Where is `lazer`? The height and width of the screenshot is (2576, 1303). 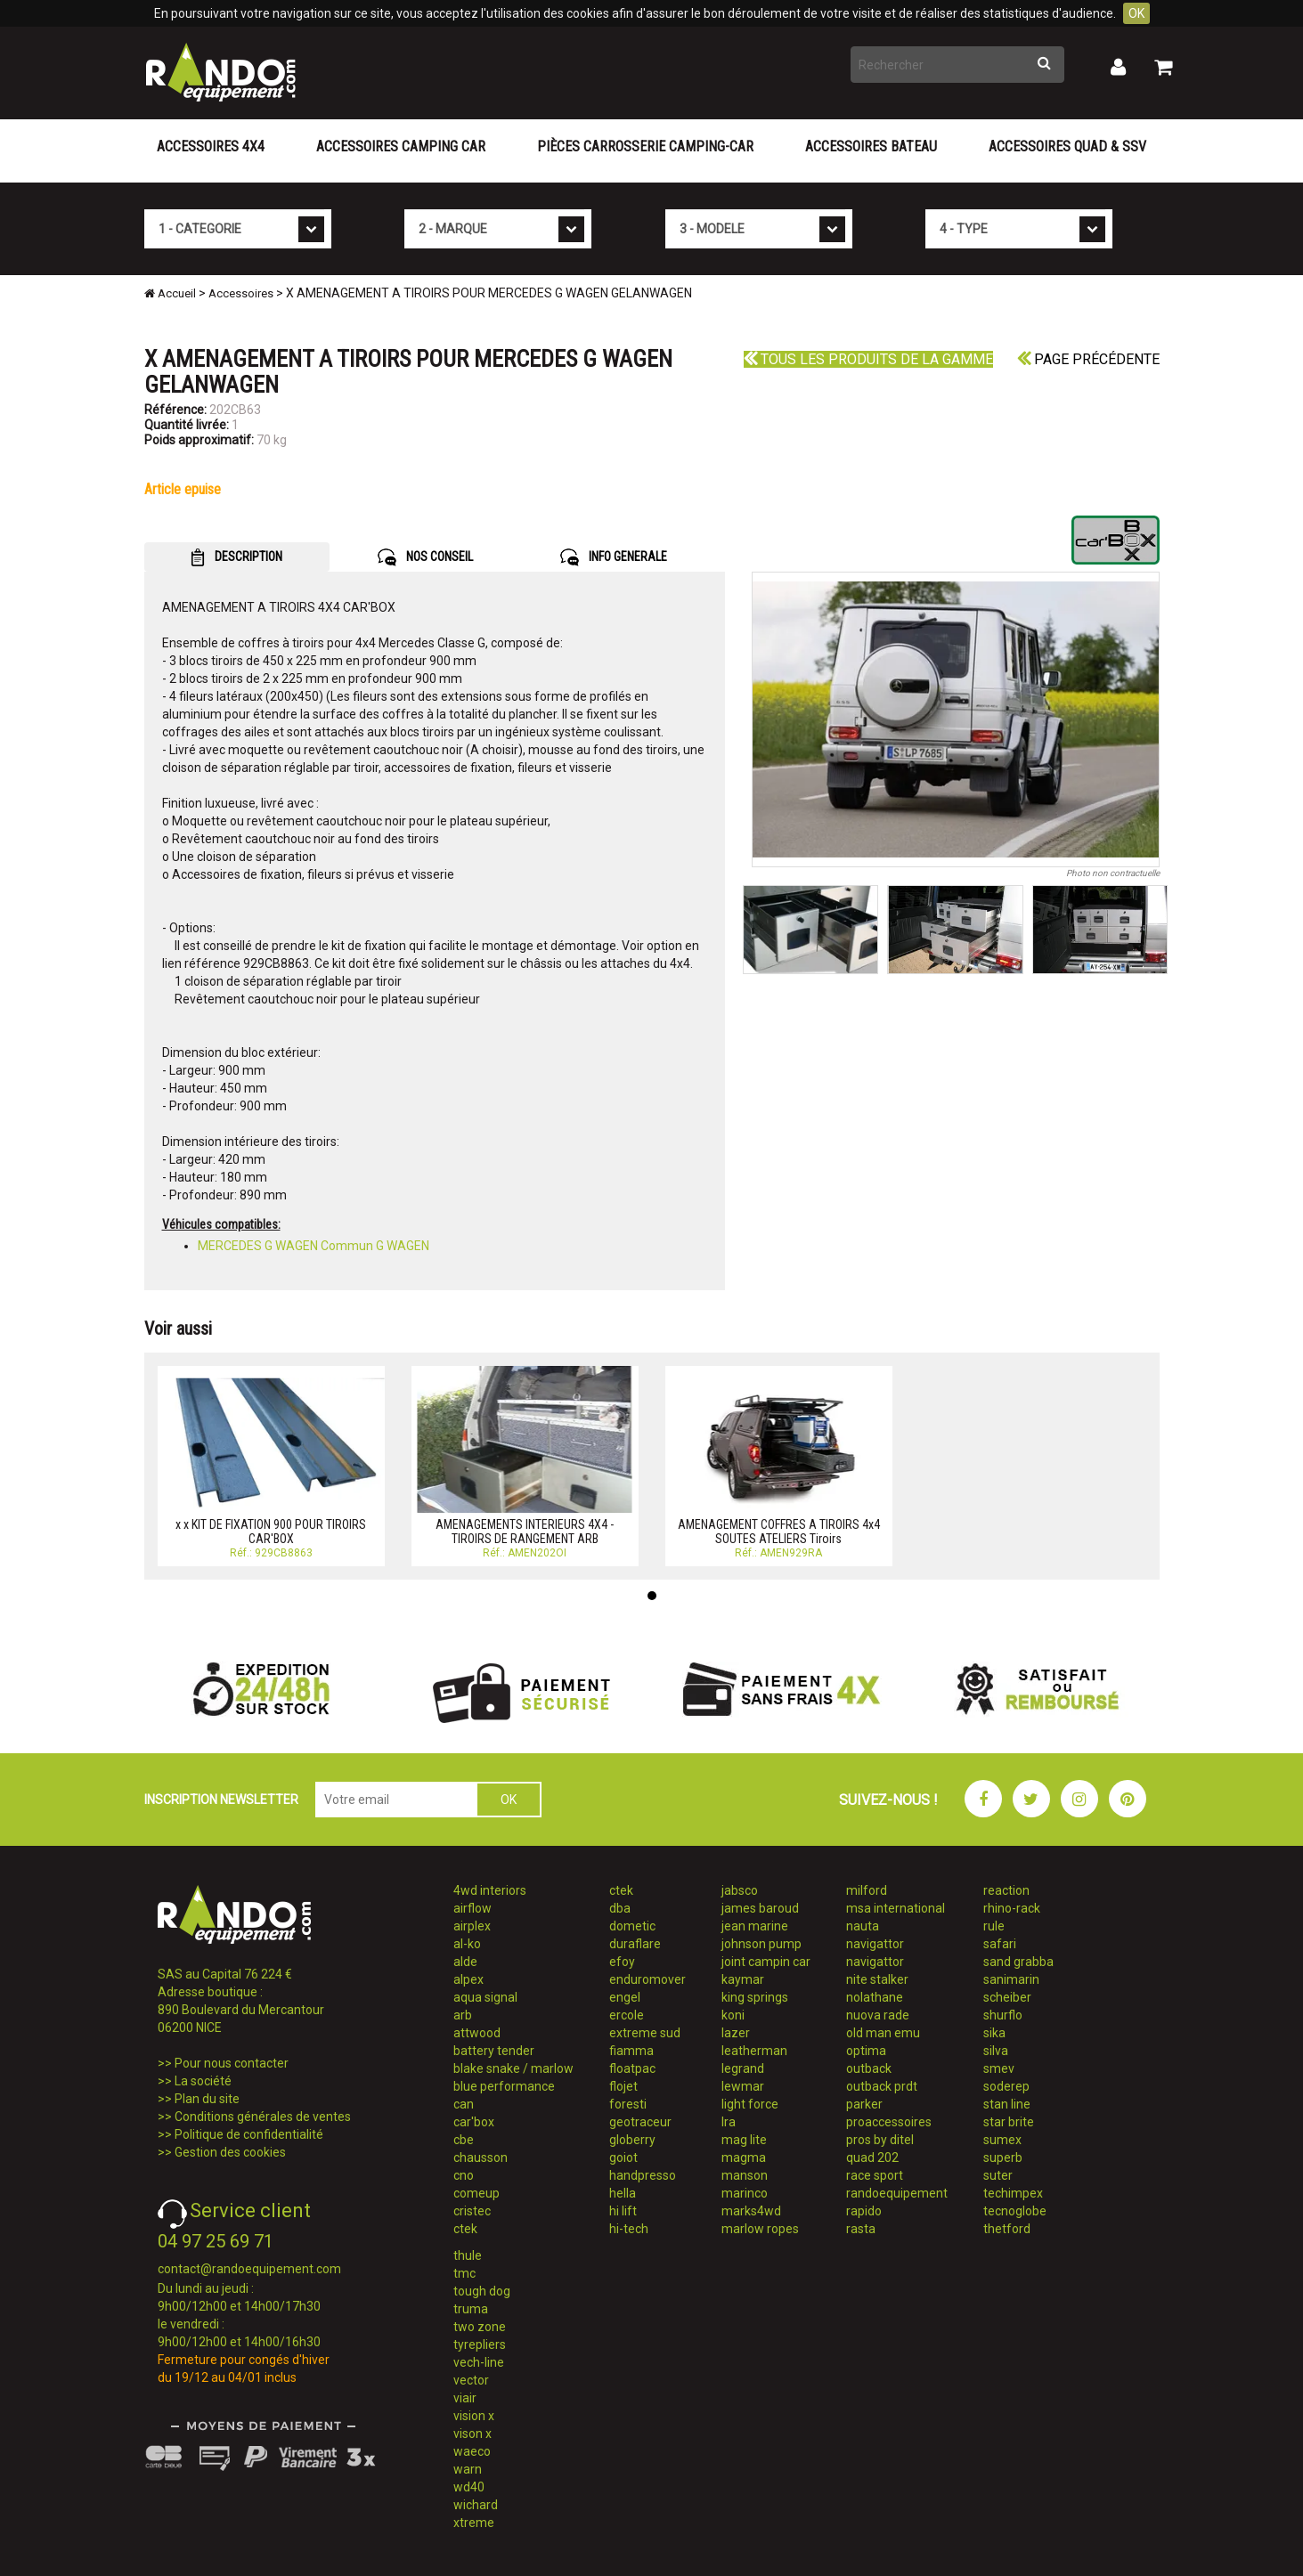
lazer is located at coordinates (735, 2033).